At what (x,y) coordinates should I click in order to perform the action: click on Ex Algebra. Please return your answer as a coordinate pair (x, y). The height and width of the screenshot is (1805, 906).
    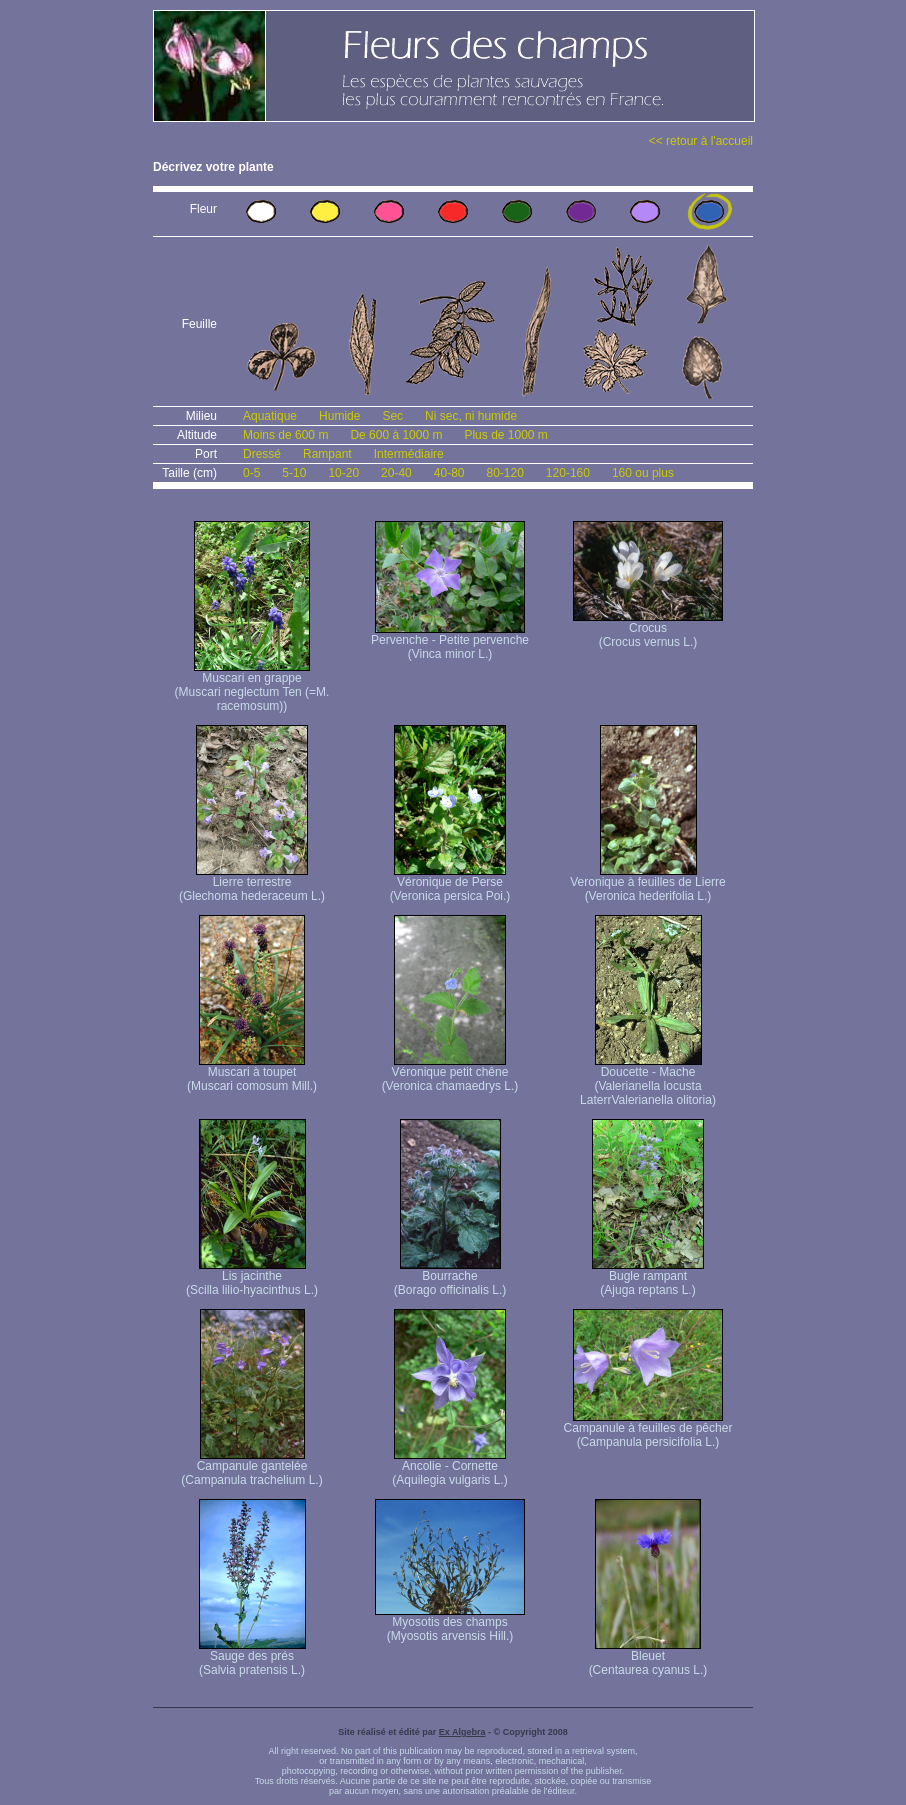
    Looking at the image, I should click on (462, 1732).